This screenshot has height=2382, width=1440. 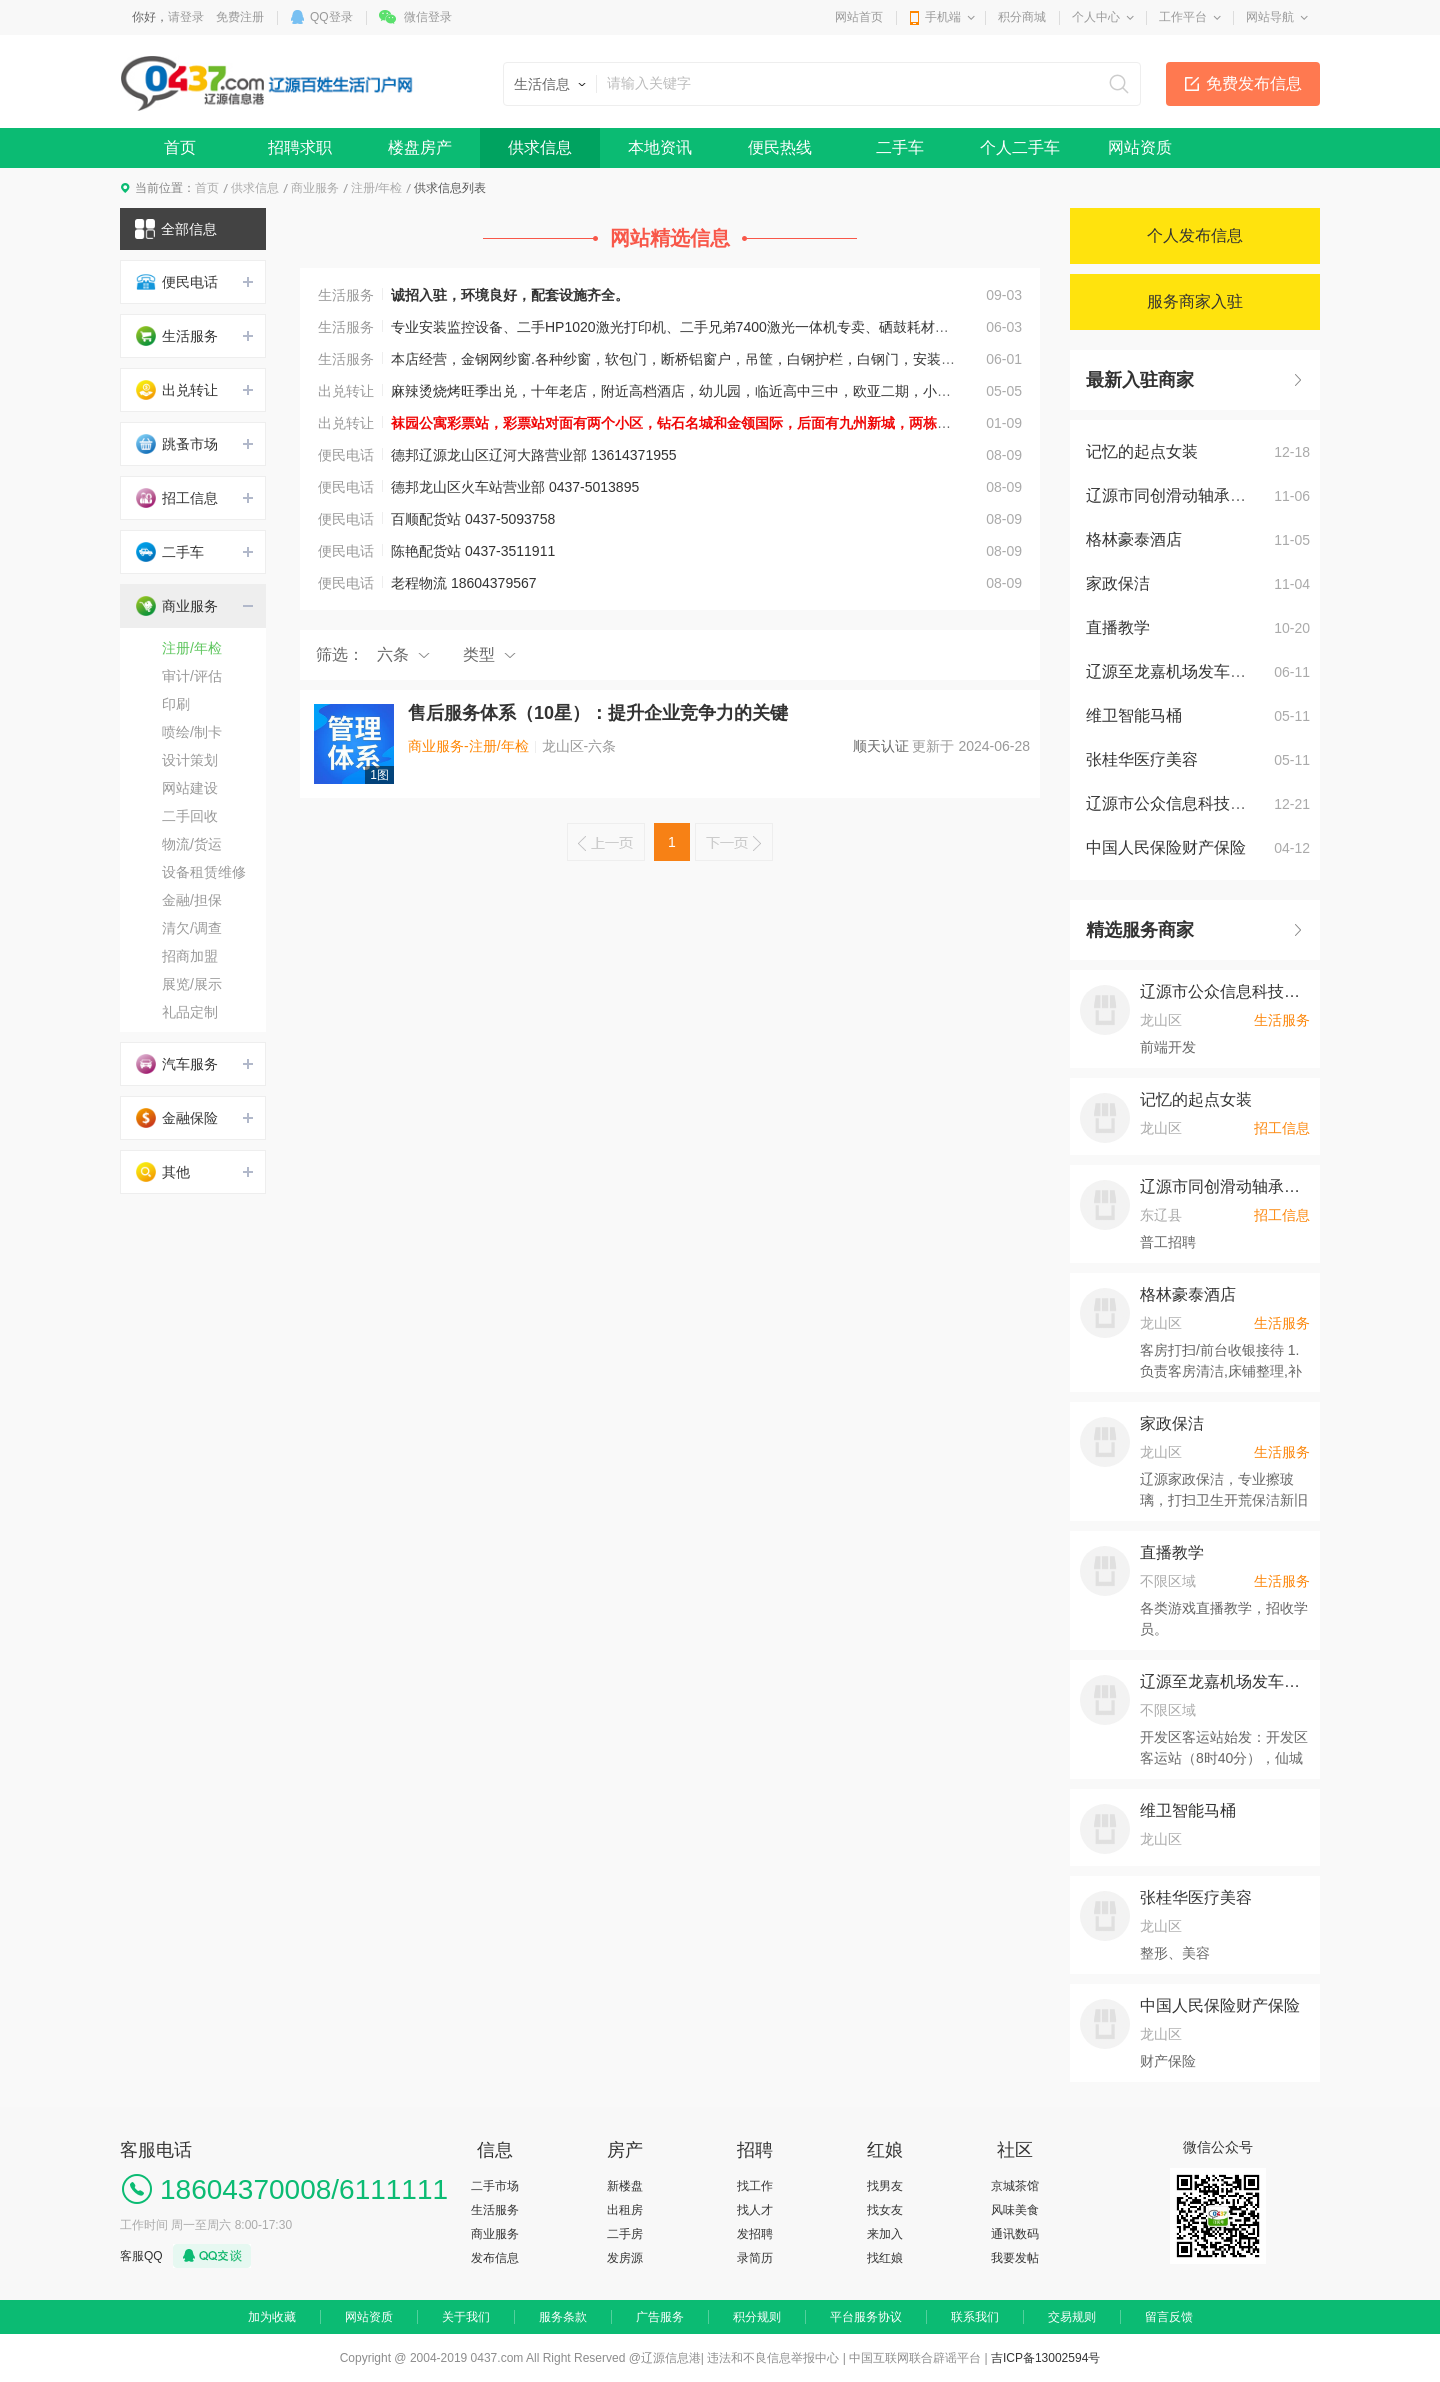 What do you see at coordinates (1254, 83) in the screenshot?
I see `免费发布信息` at bounding box center [1254, 83].